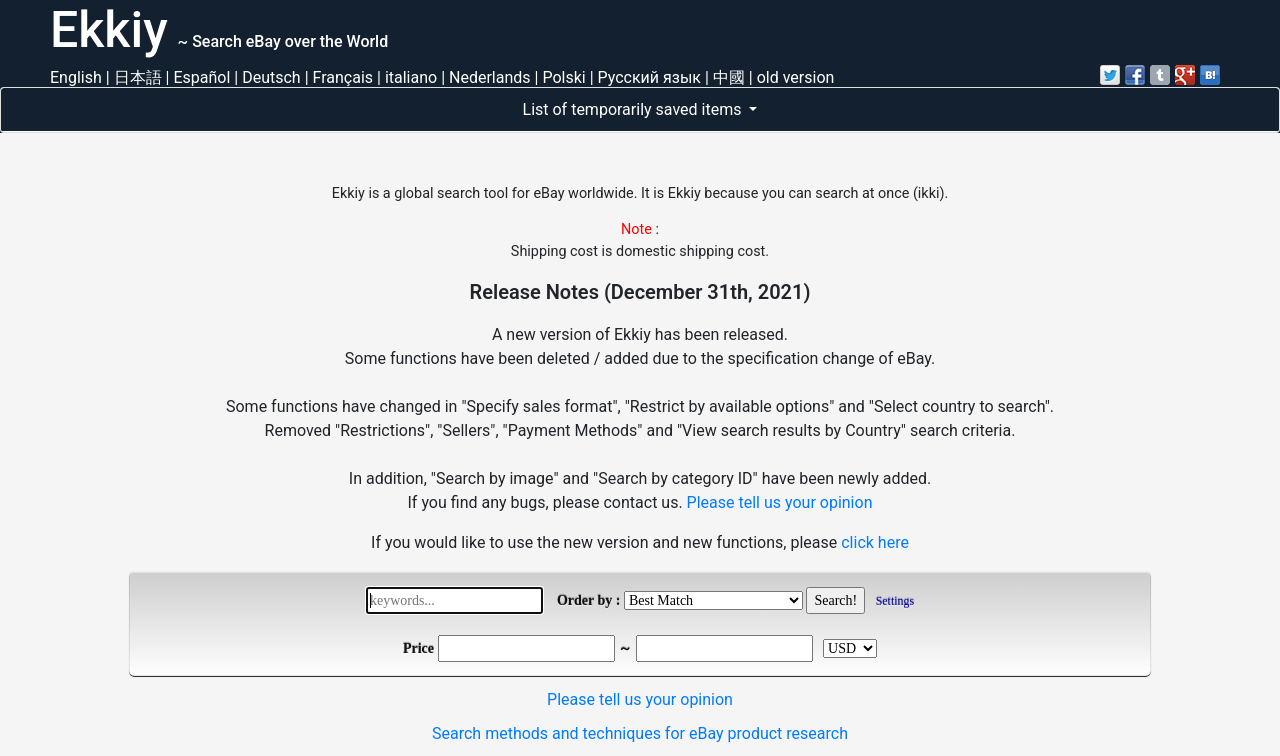  What do you see at coordinates (875, 542) in the screenshot?
I see `click here` at bounding box center [875, 542].